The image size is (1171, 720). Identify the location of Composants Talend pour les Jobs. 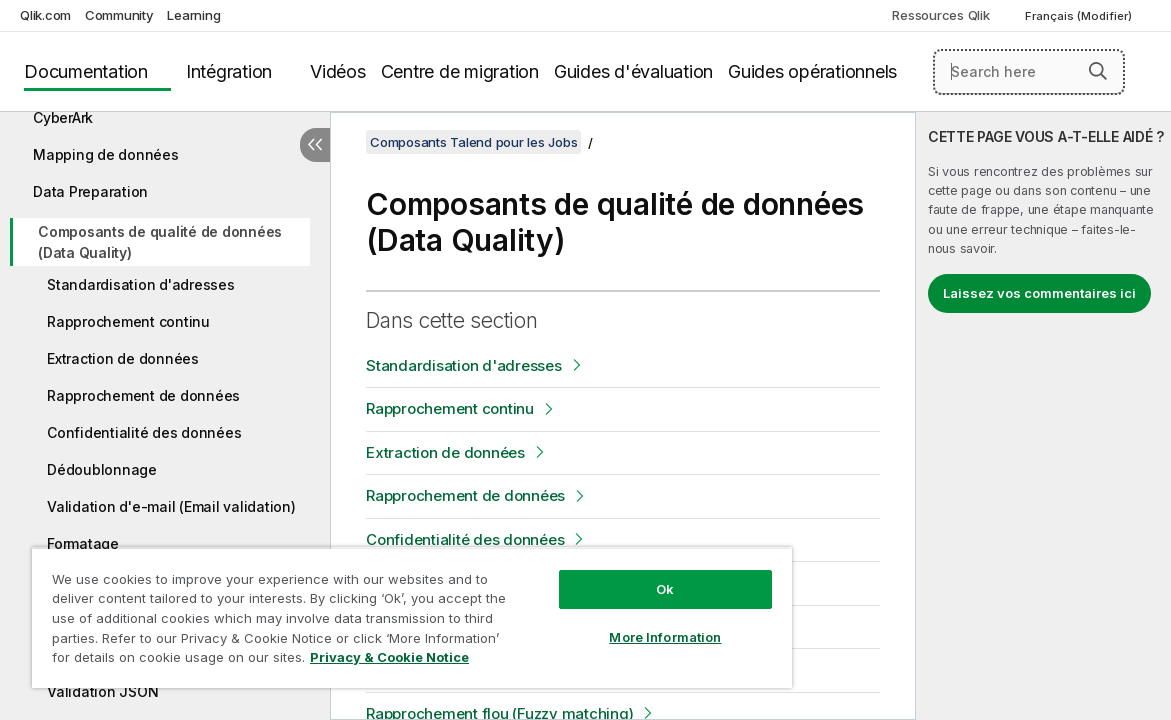
(473, 142).